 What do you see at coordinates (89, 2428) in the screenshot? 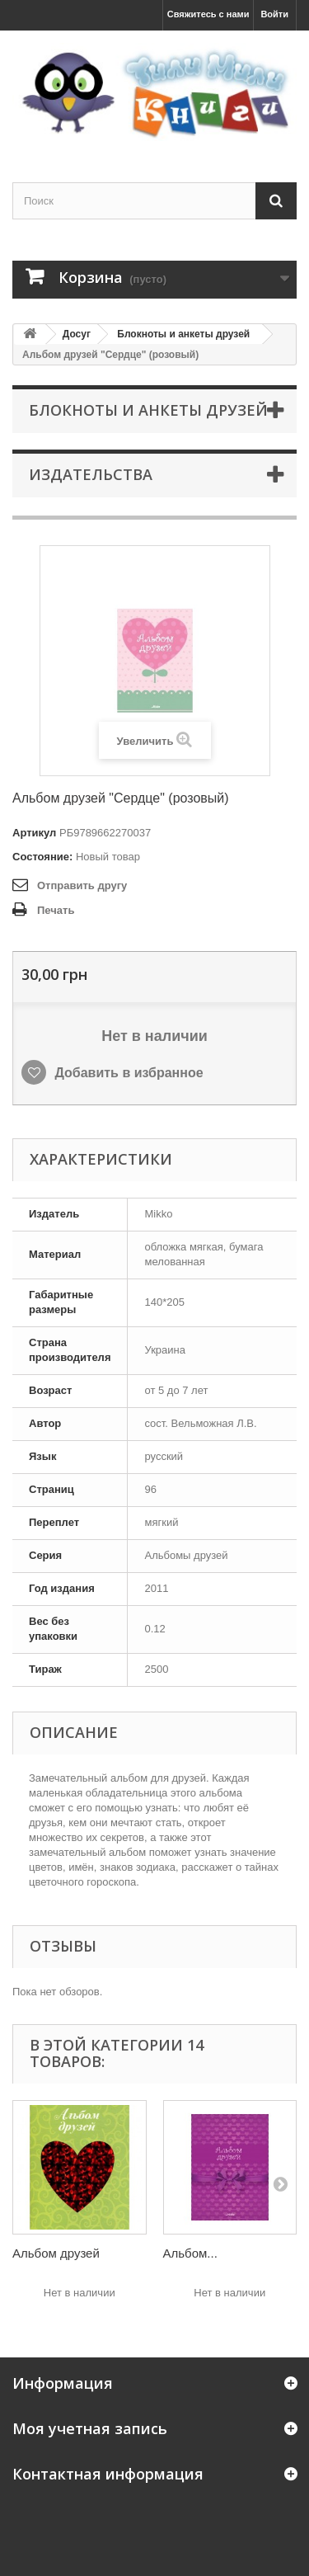
I see `Моя учетная запись` at bounding box center [89, 2428].